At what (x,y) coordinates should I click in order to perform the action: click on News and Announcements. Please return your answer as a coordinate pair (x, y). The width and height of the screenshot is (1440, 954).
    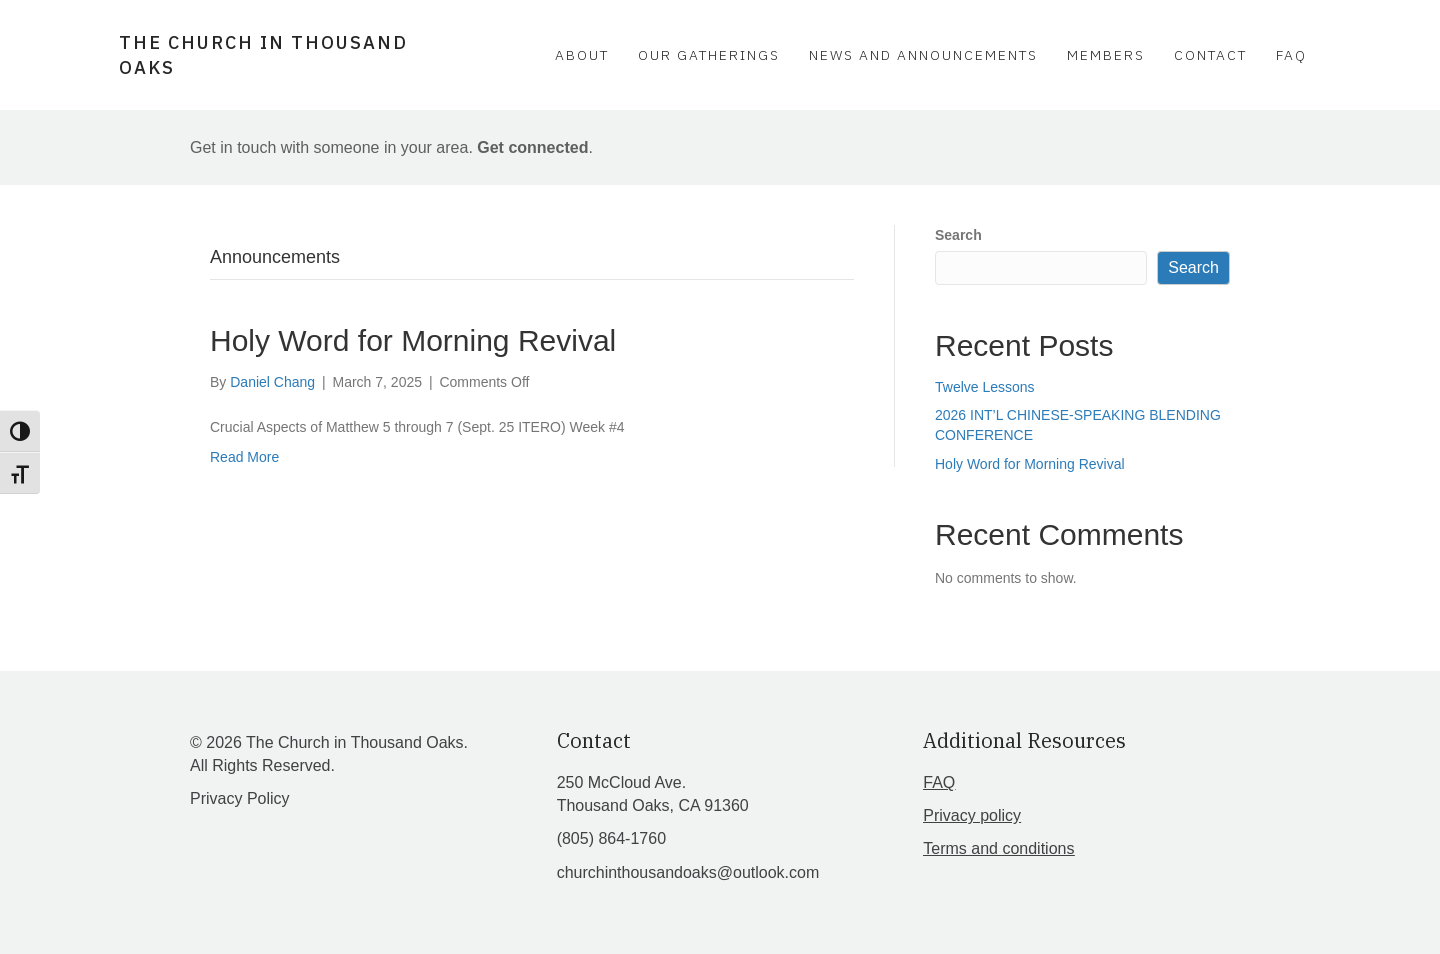
    Looking at the image, I should click on (923, 55).